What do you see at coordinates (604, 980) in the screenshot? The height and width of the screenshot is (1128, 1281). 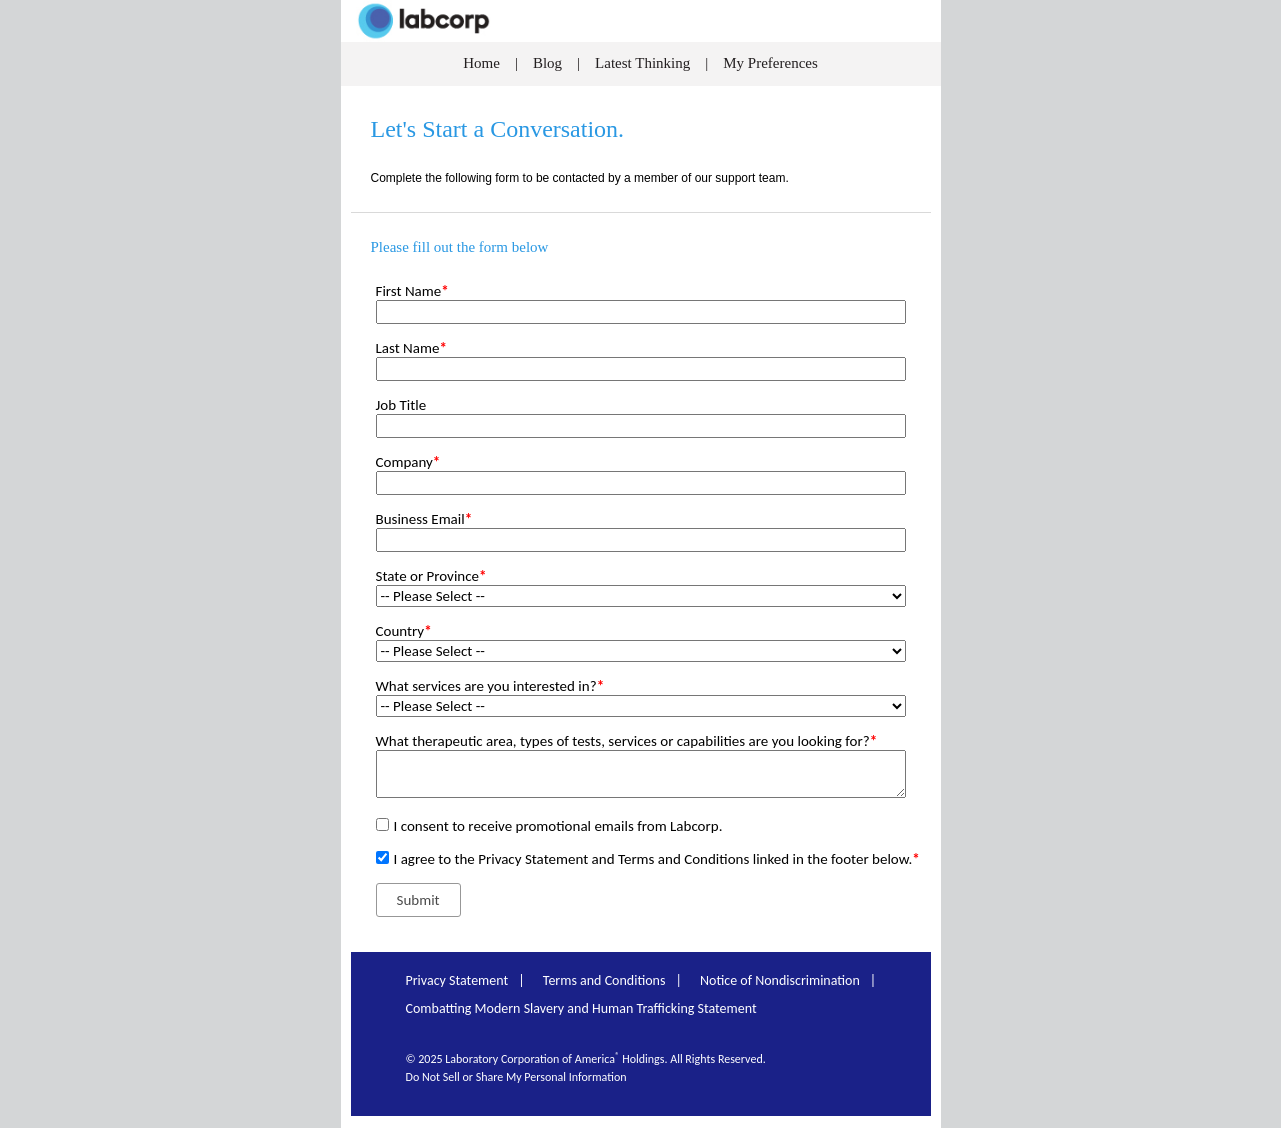 I see `Terms and Conditions` at bounding box center [604, 980].